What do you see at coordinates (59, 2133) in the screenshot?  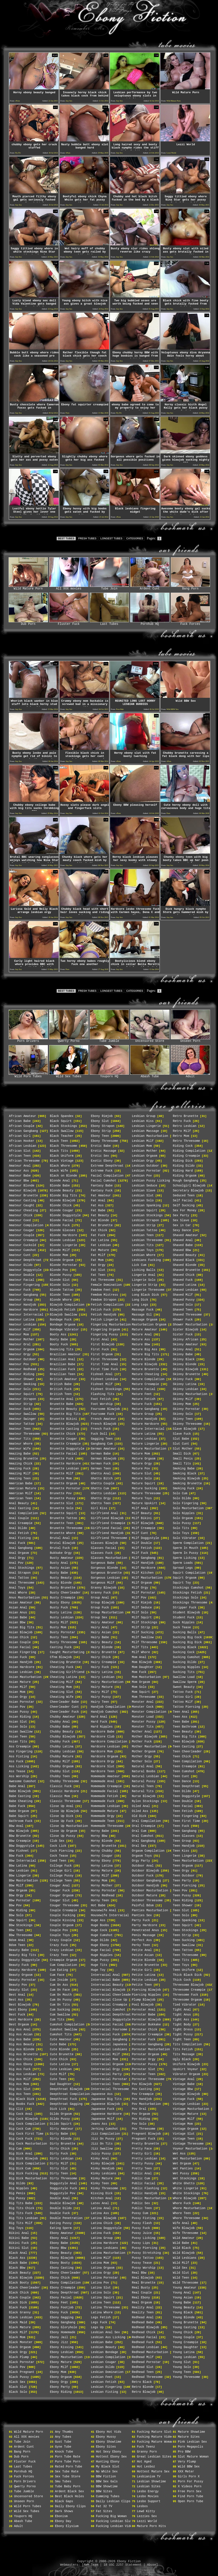 I see `Dirty Babe` at bounding box center [59, 2133].